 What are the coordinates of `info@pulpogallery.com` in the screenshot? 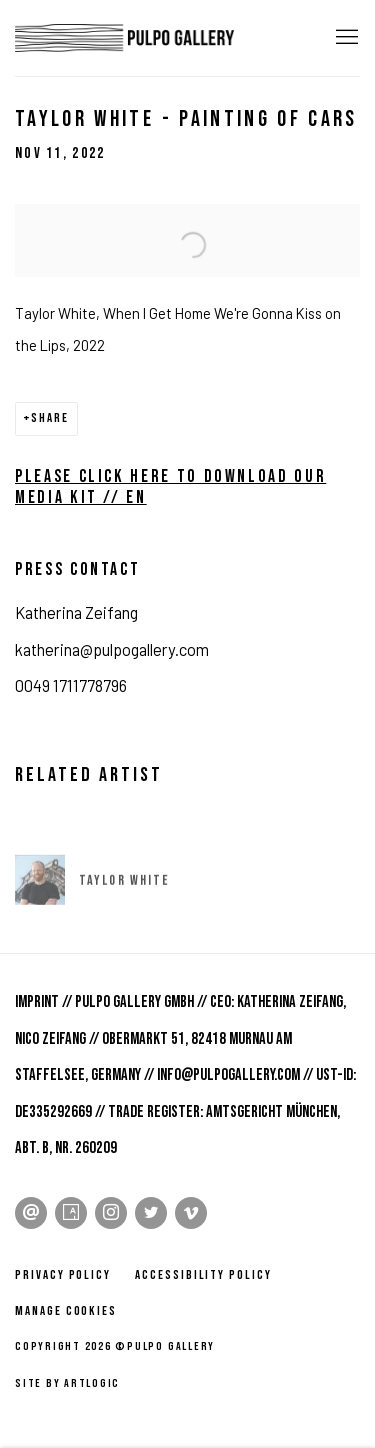 It's located at (228, 1075).